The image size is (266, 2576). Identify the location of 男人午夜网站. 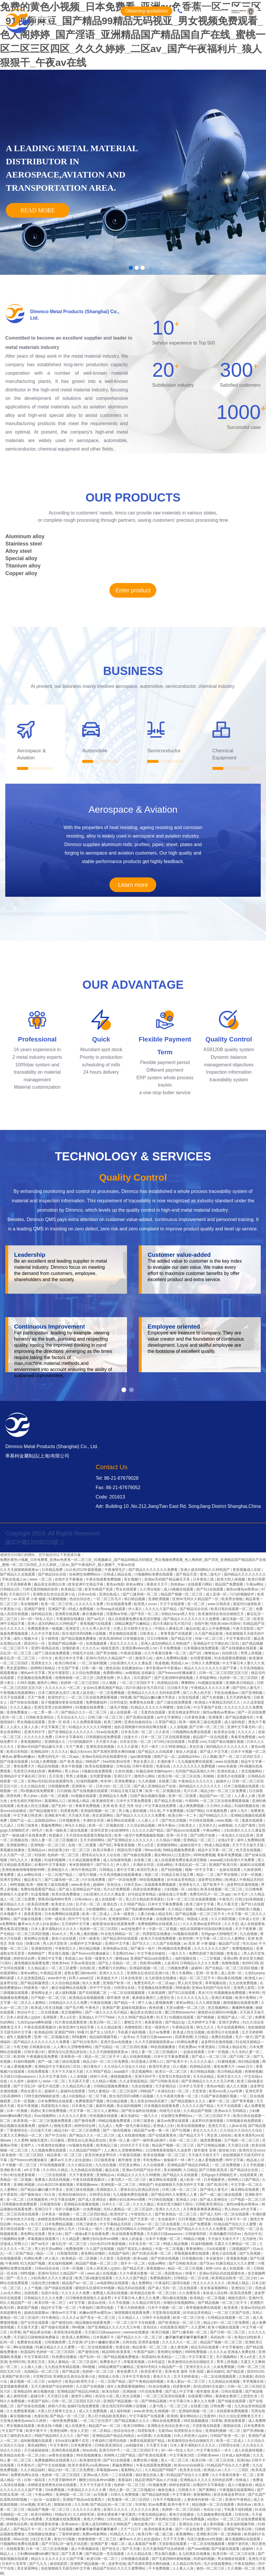
(183, 1973).